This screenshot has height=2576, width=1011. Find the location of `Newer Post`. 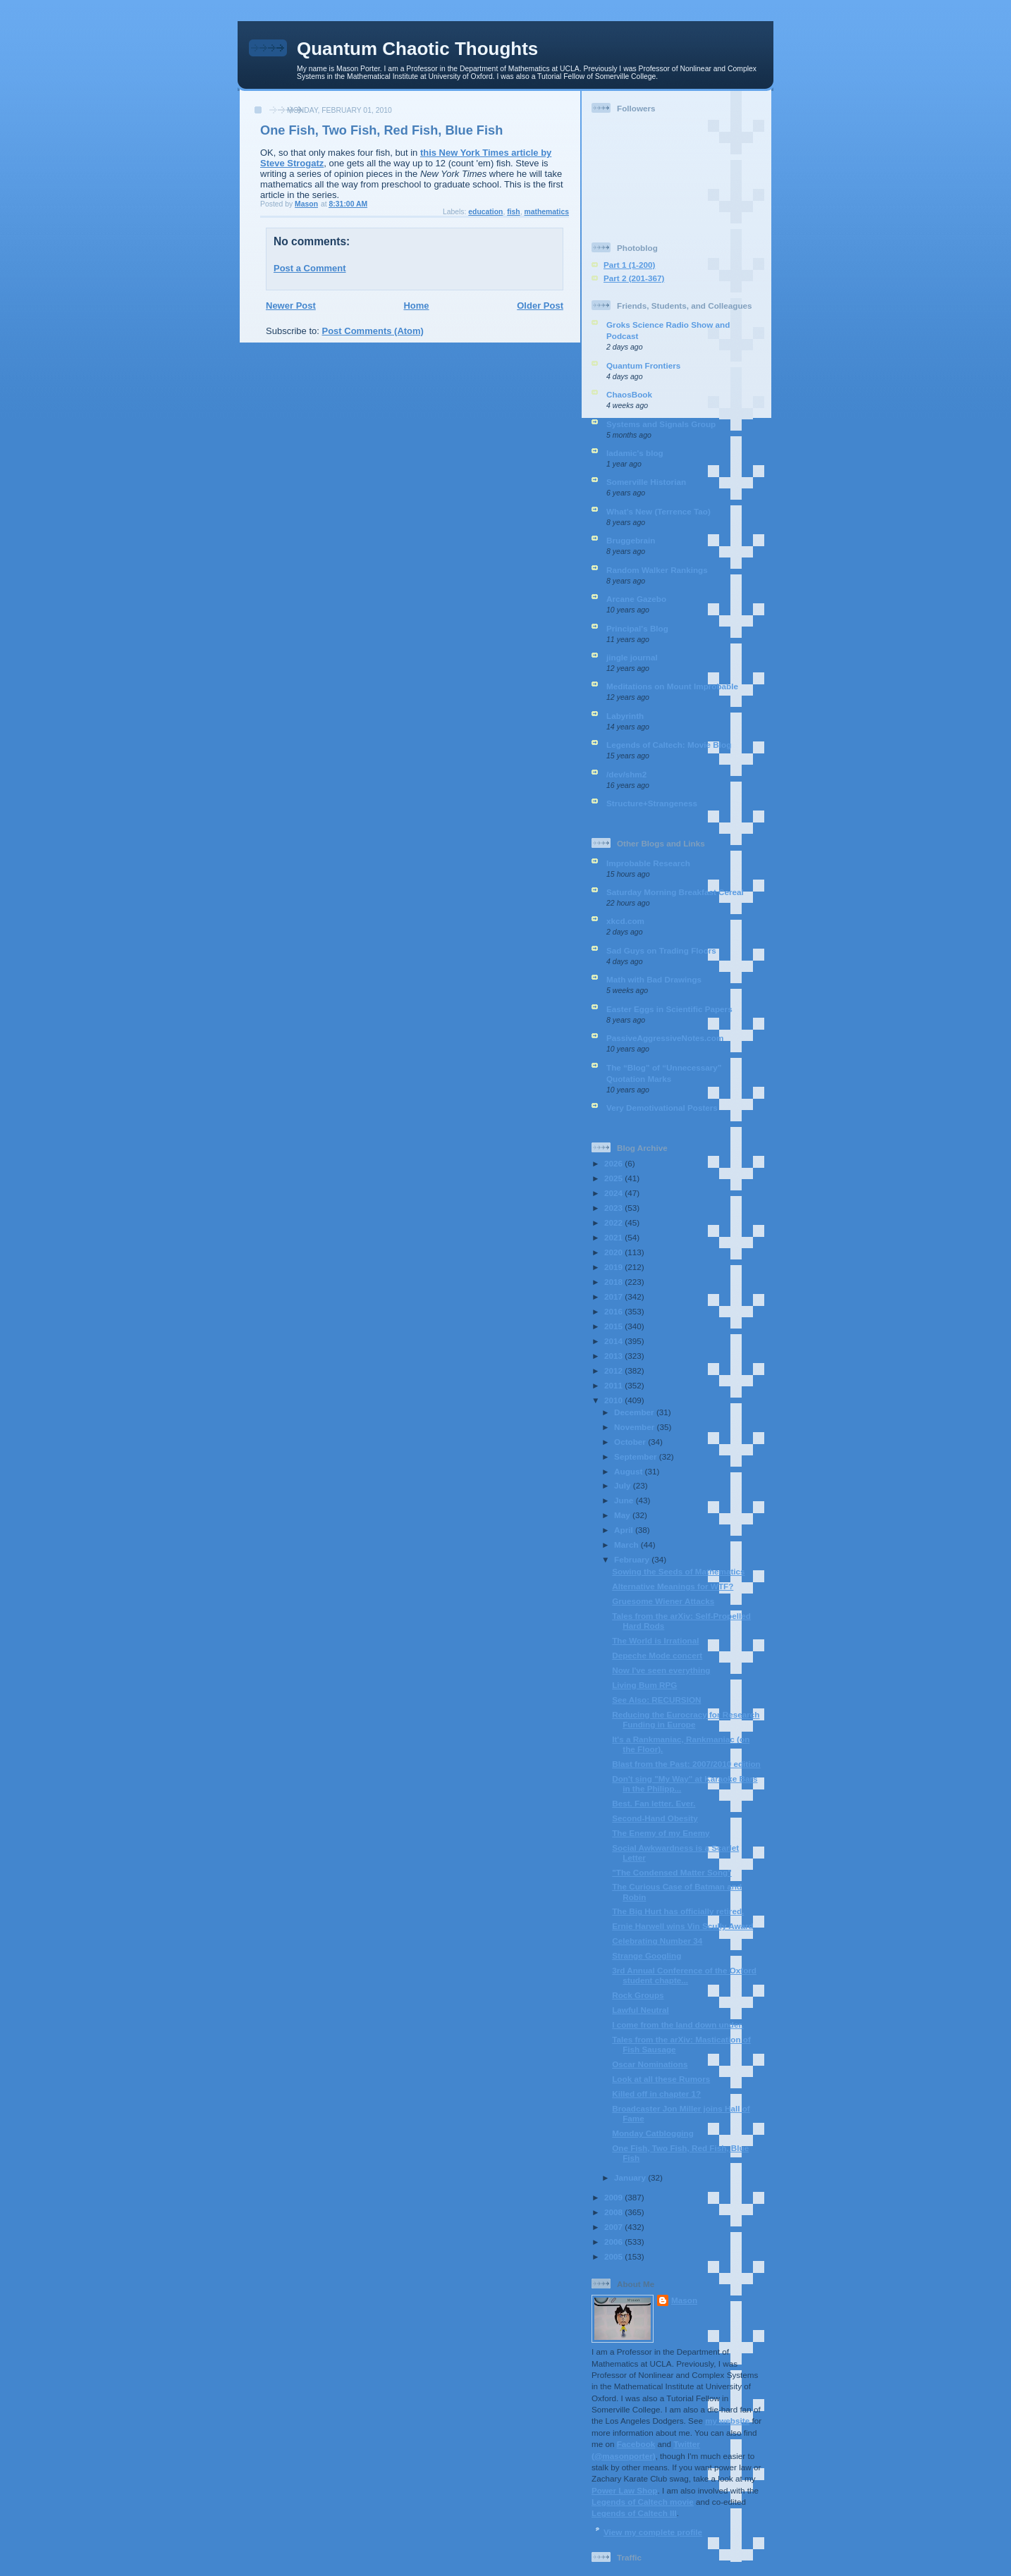

Newer Post is located at coordinates (291, 305).